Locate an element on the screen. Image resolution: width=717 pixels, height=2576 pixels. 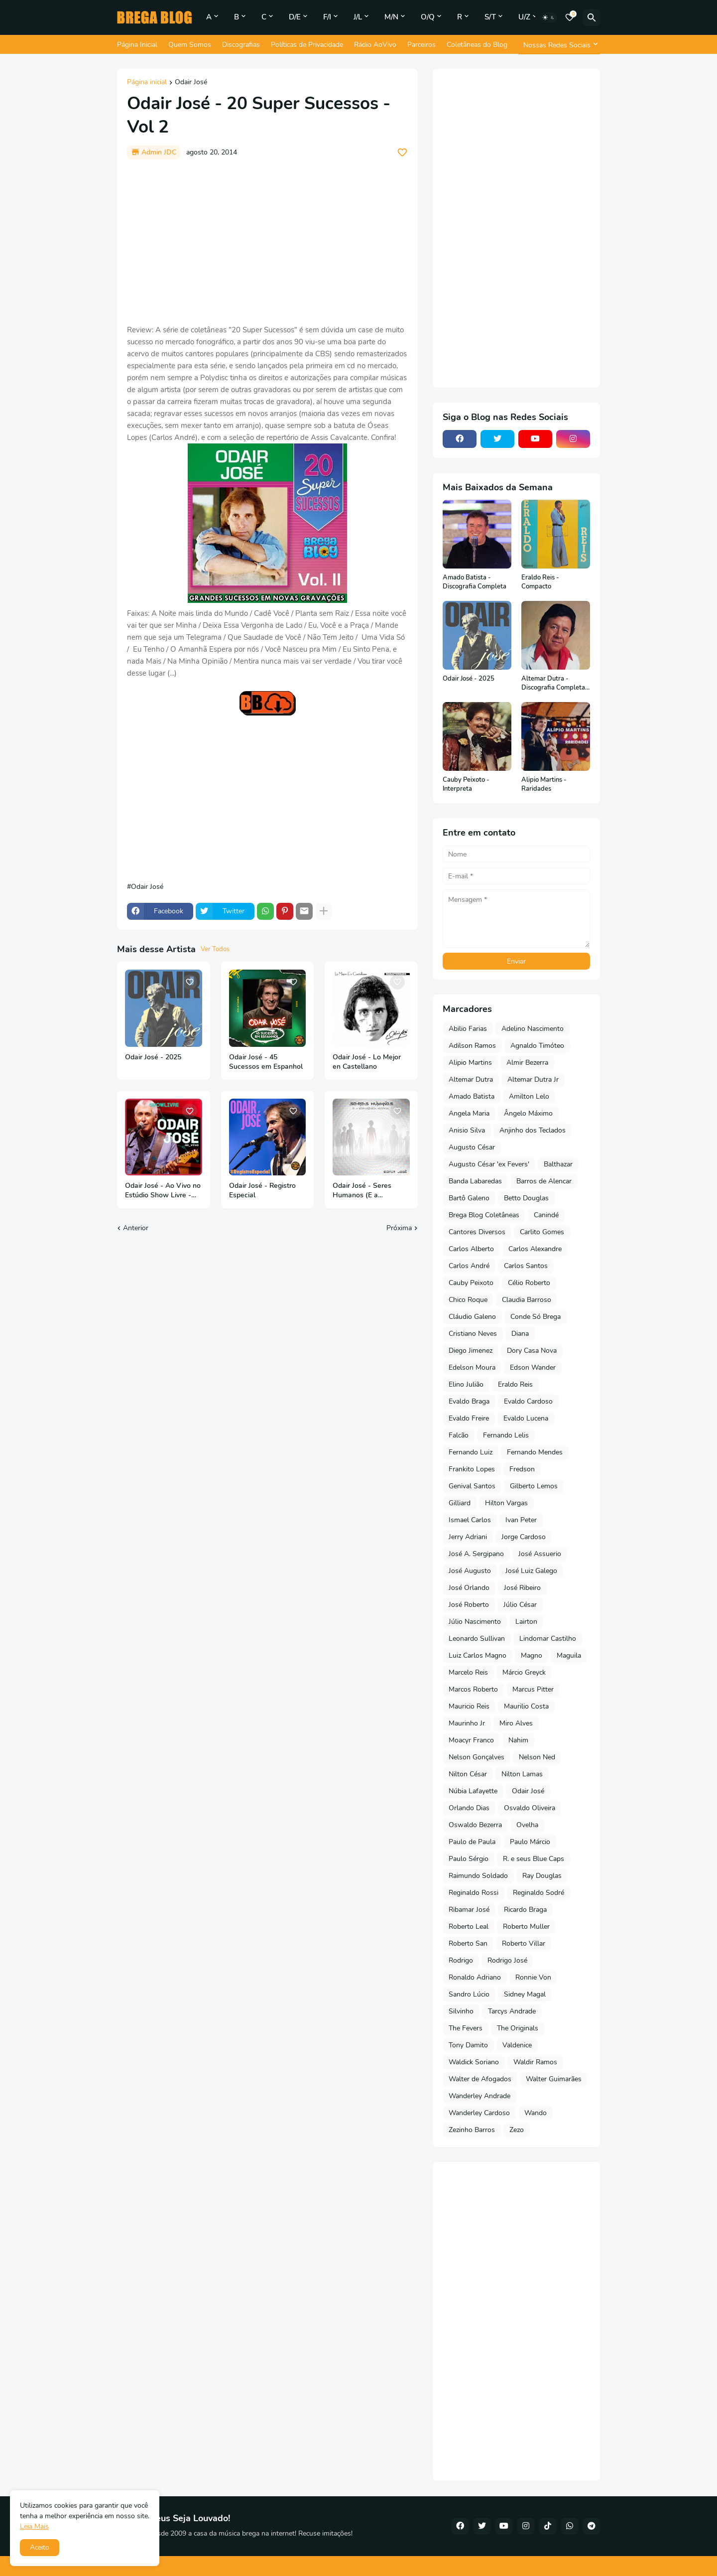
Odair José - Seres Humanos (E a Inteligência Artificial) - 2024 is located at coordinates (369, 1190).